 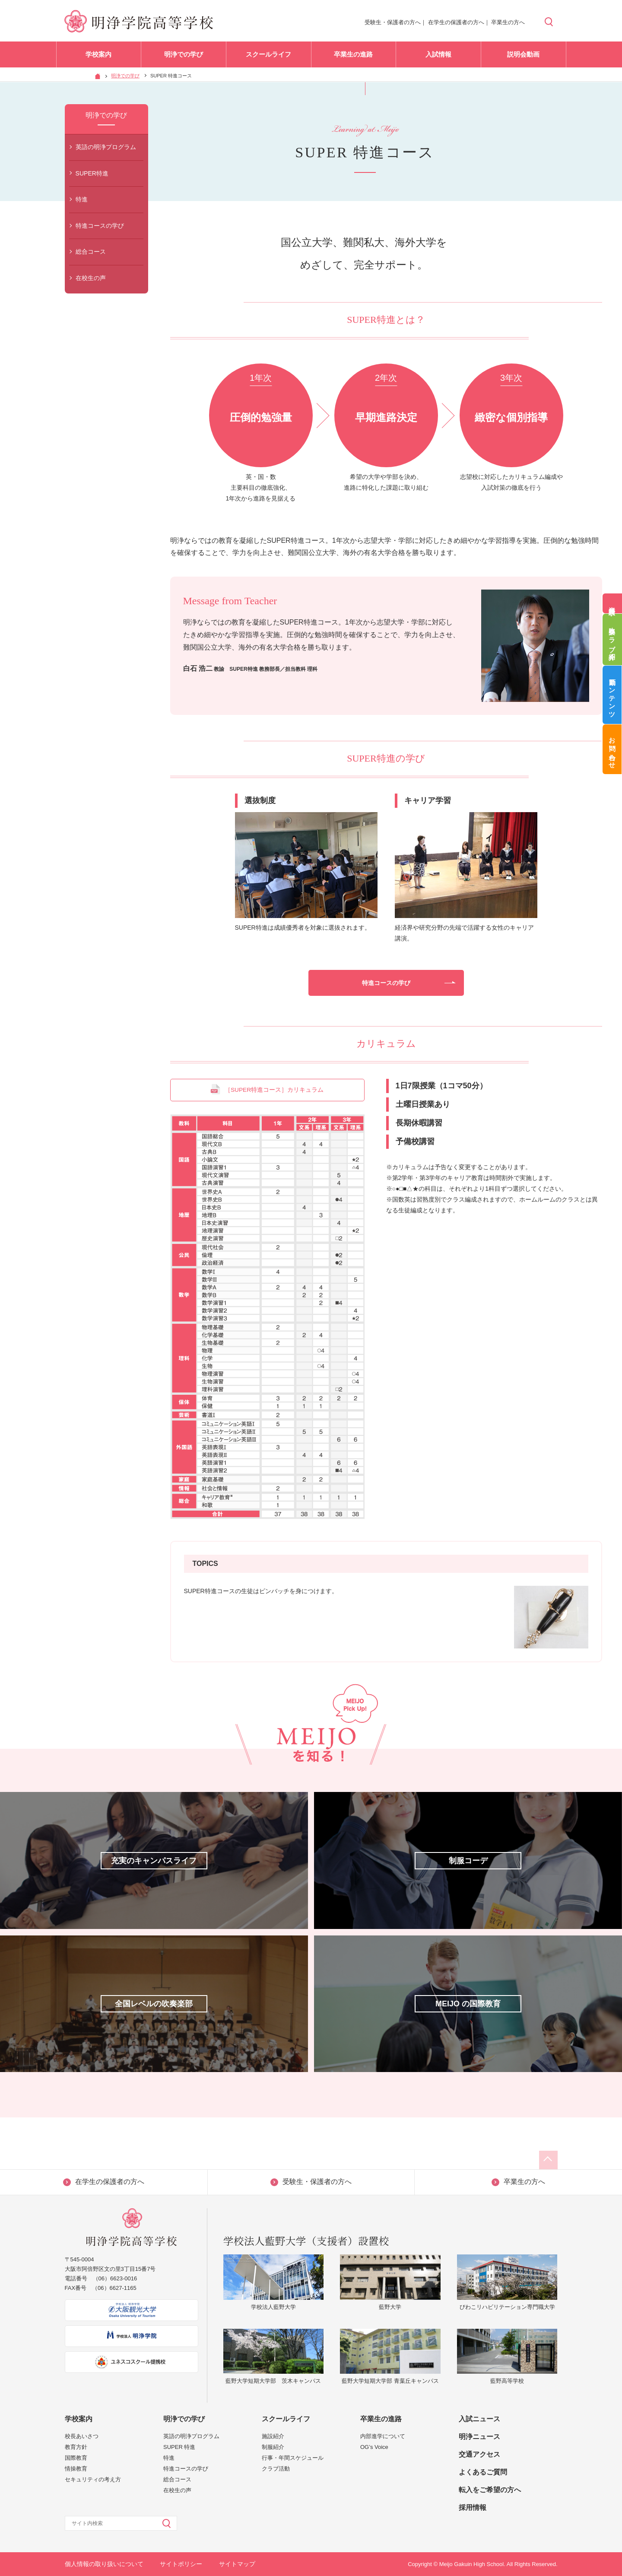 What do you see at coordinates (91, 277) in the screenshot?
I see `在校生の声` at bounding box center [91, 277].